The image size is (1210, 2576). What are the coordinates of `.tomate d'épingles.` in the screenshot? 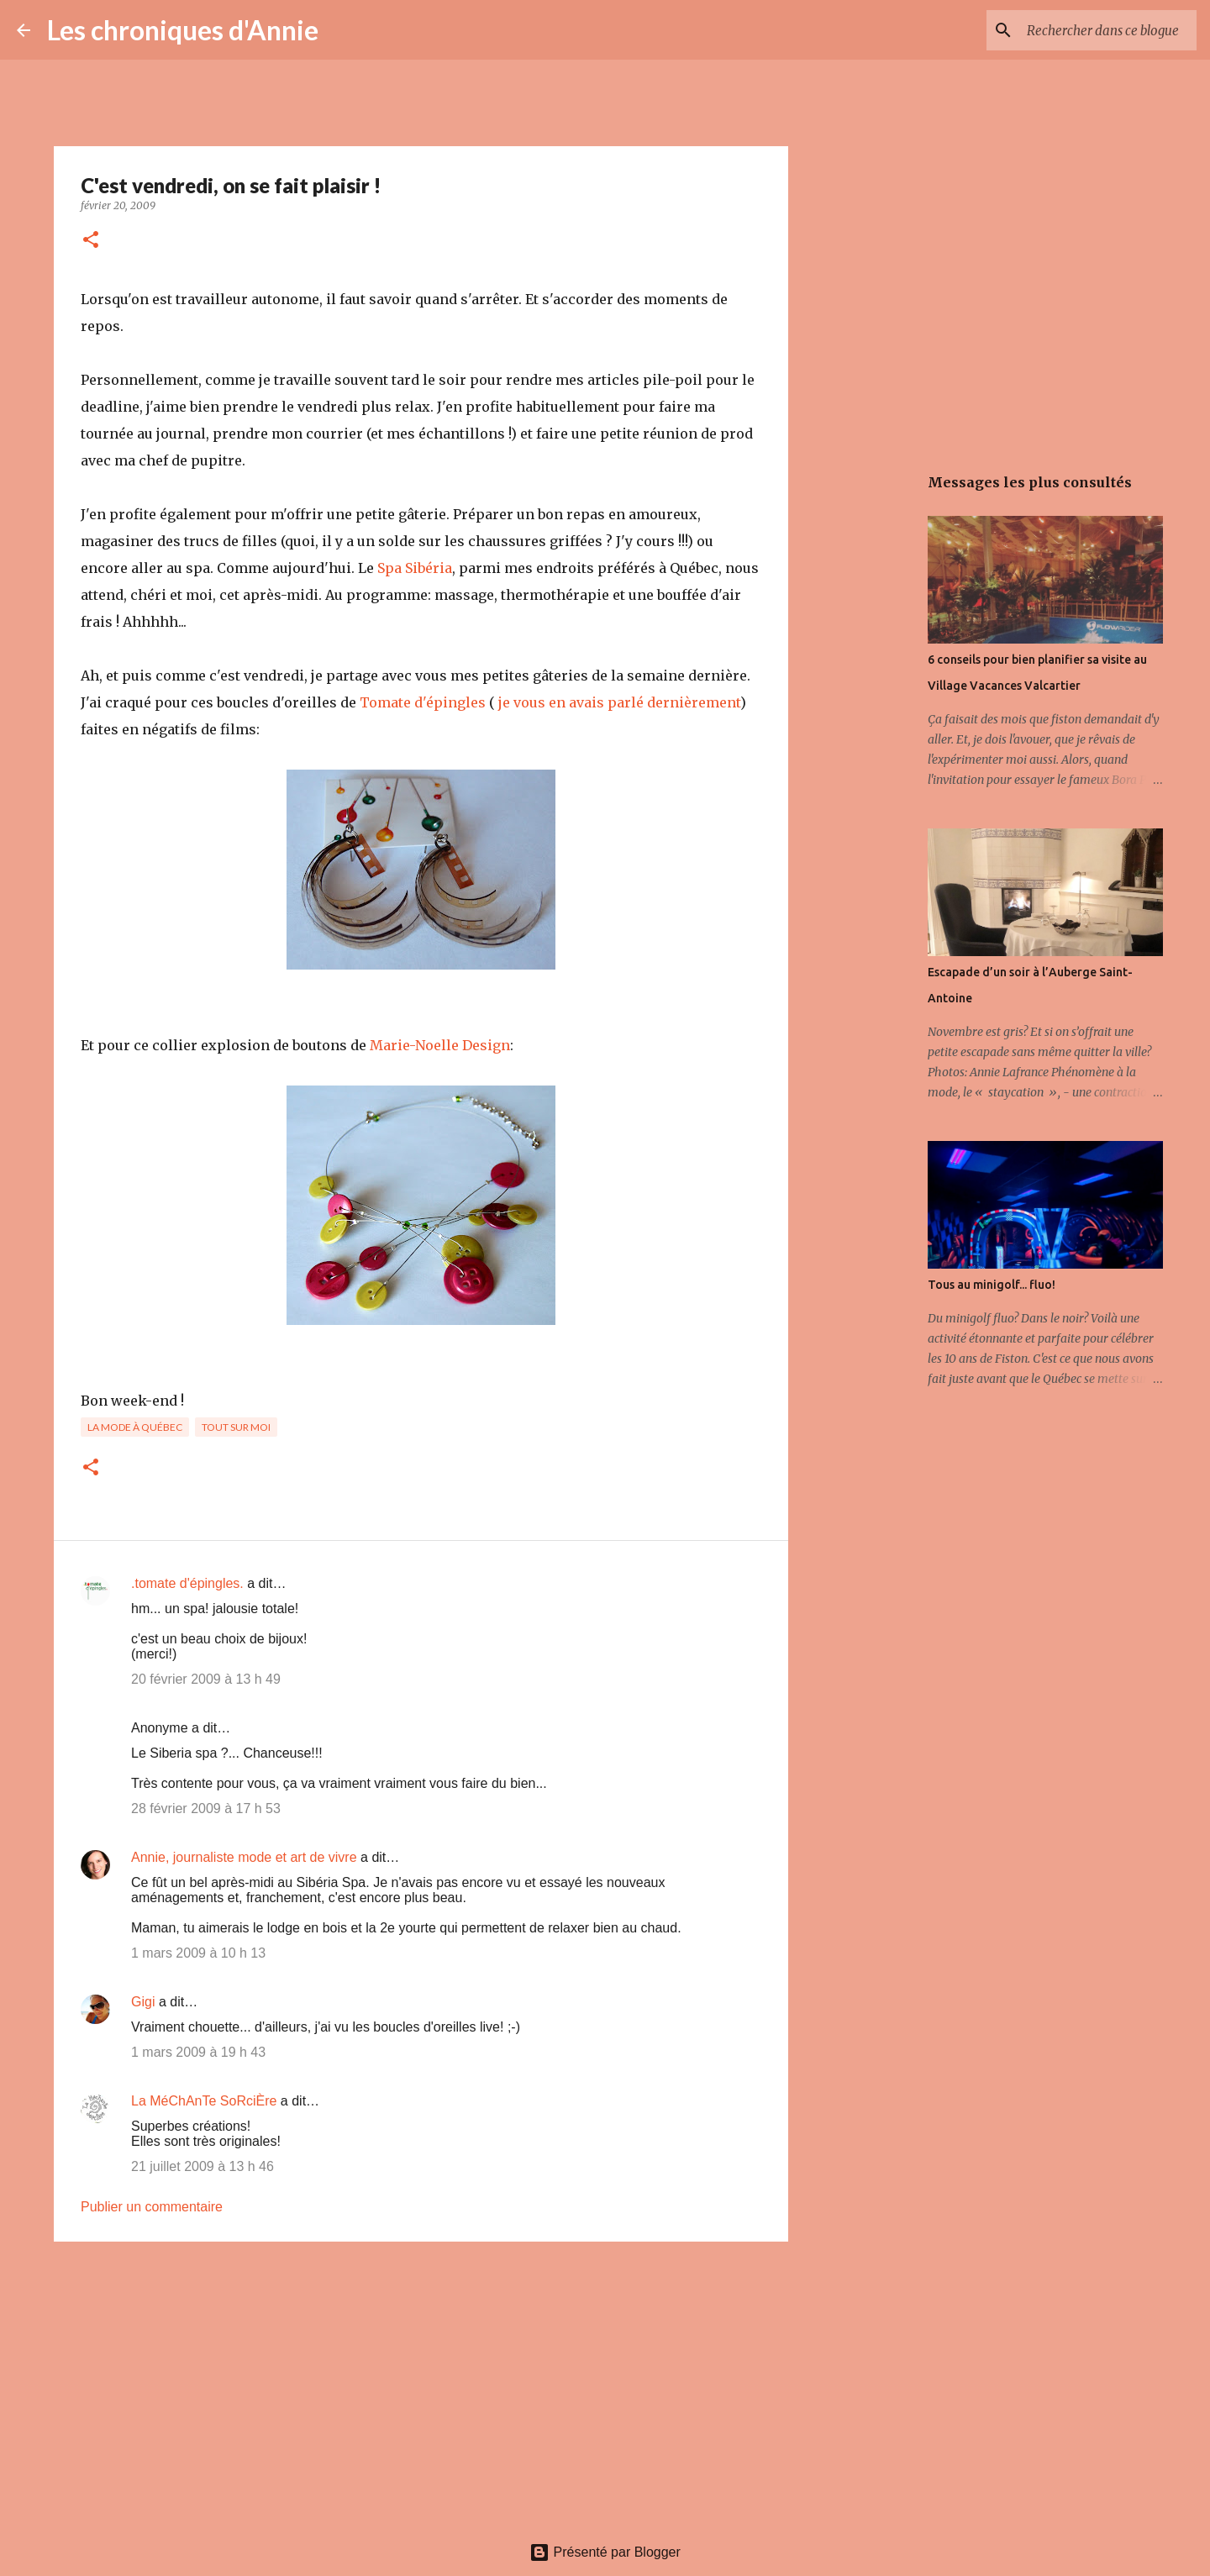 It's located at (187, 1583).